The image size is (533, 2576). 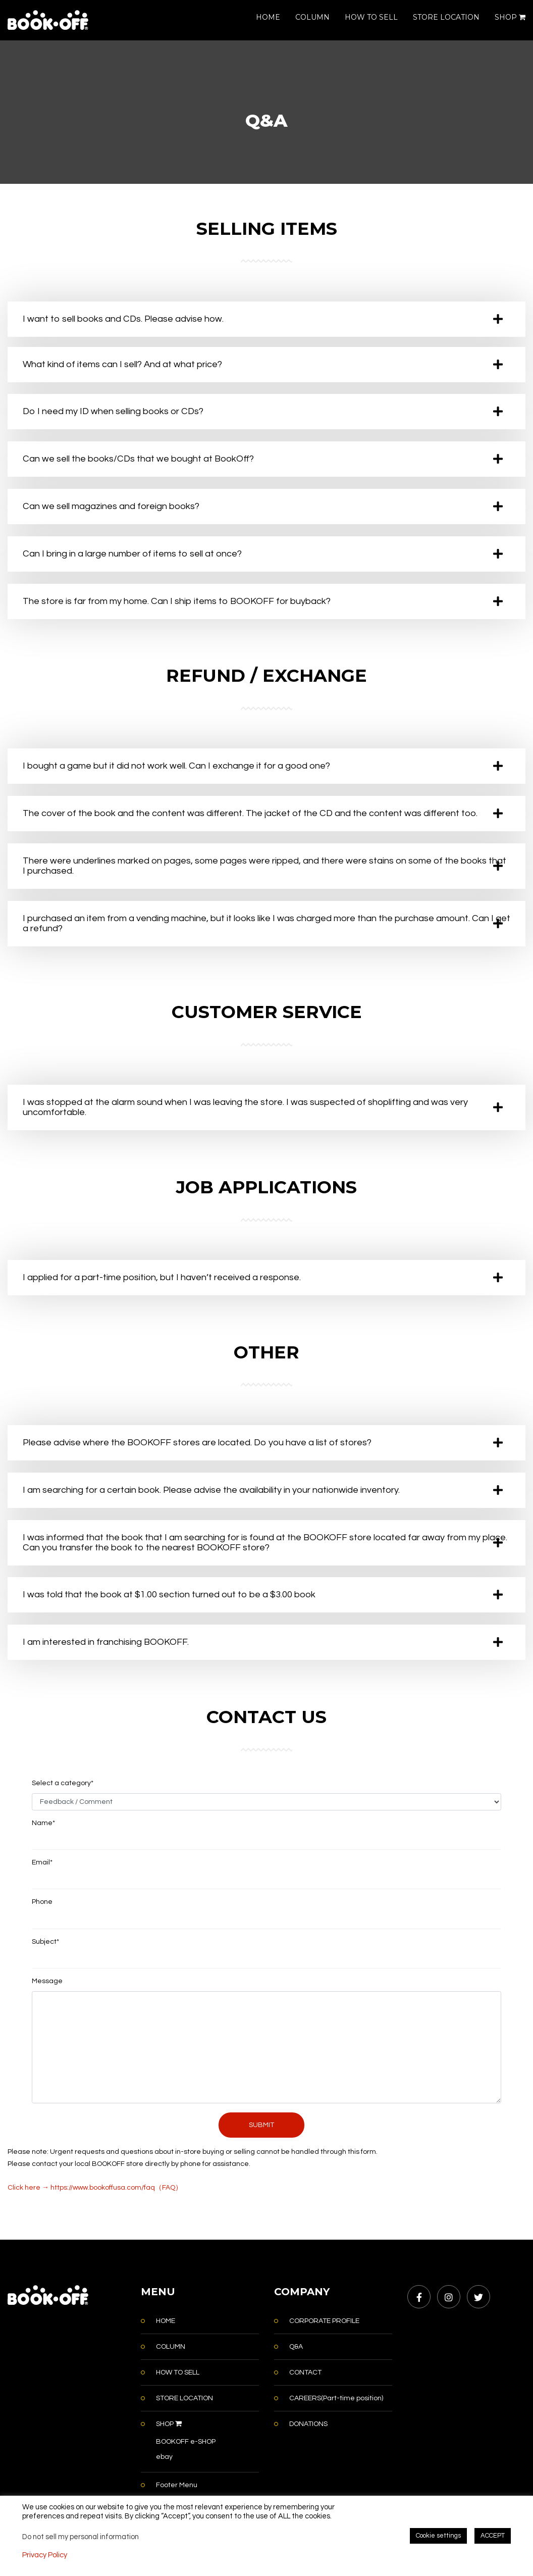 I want to click on Click here → https://www.bookoffusa.com/faq（FAQ）, so click(x=95, y=2187).